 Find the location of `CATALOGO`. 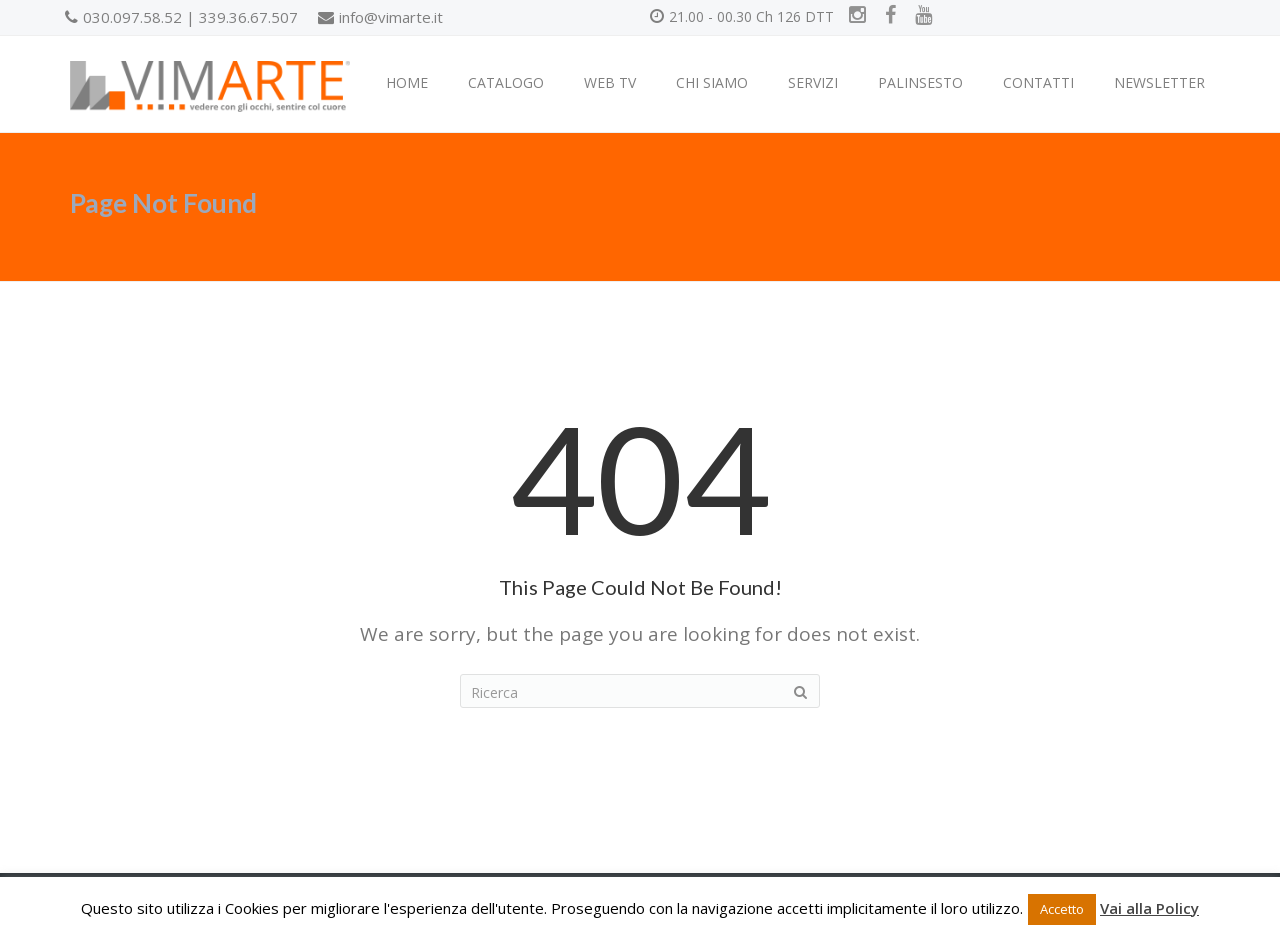

CATALOGO is located at coordinates (506, 82).